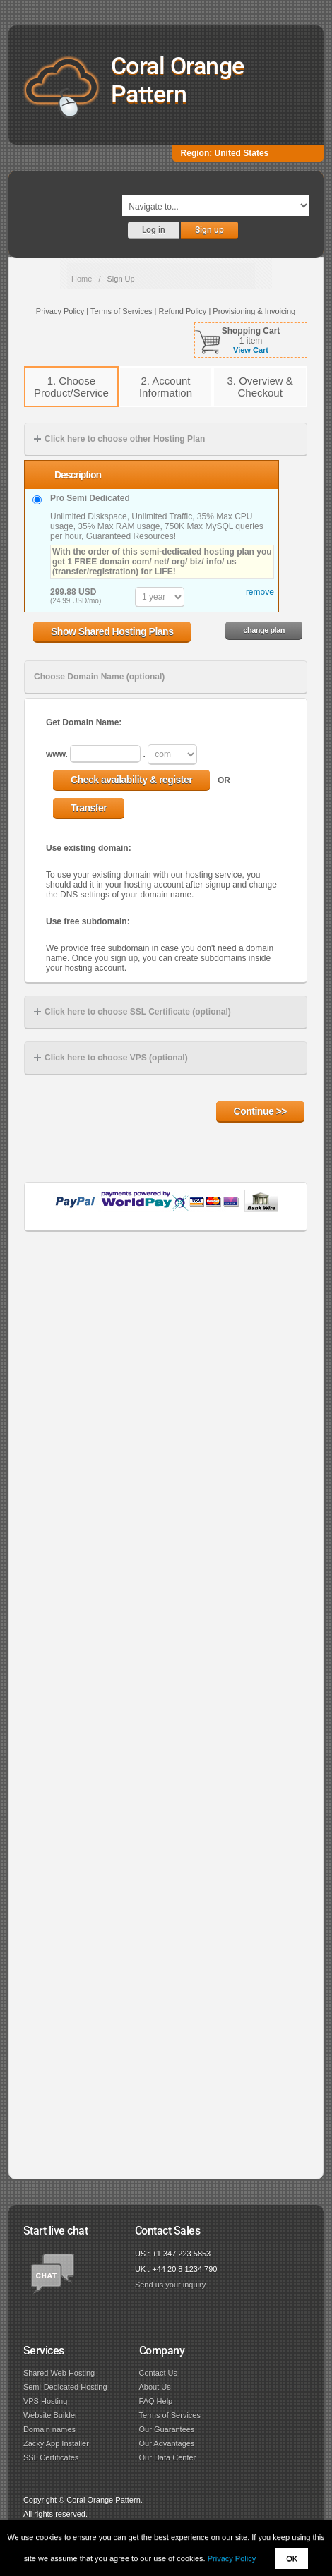 The height and width of the screenshot is (2576, 332). Describe the element at coordinates (291, 2558) in the screenshot. I see `OK` at that location.